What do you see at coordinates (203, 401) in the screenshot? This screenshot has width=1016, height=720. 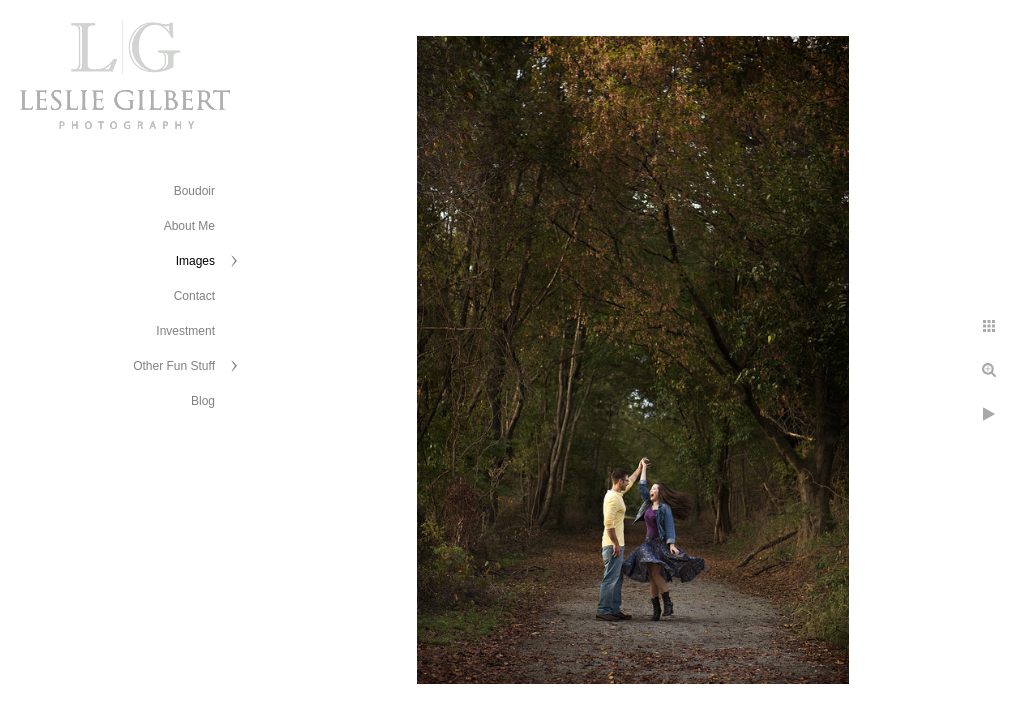 I see `Blog` at bounding box center [203, 401].